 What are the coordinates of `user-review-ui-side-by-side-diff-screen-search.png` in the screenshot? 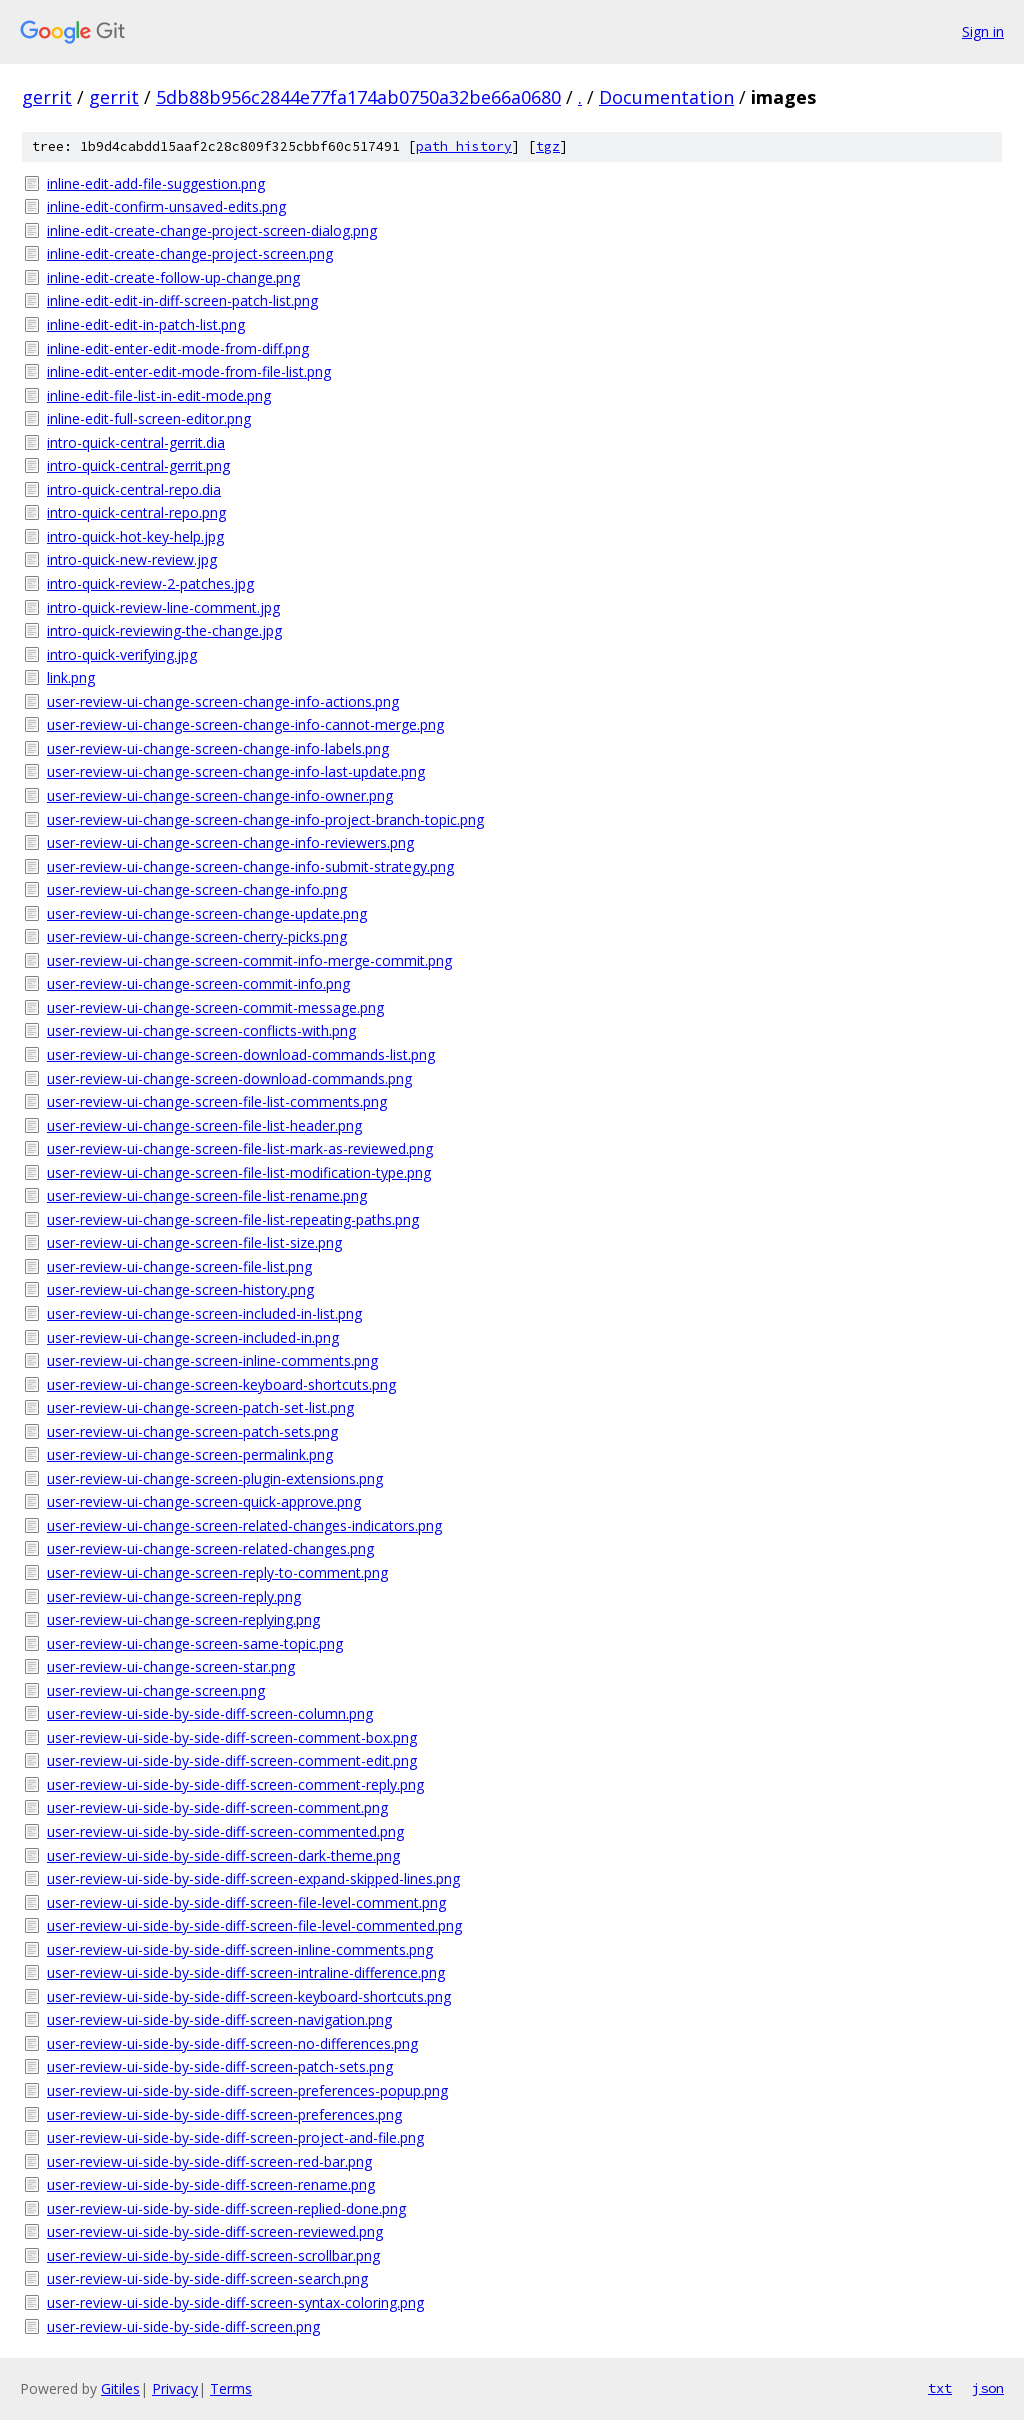 It's located at (207, 2278).